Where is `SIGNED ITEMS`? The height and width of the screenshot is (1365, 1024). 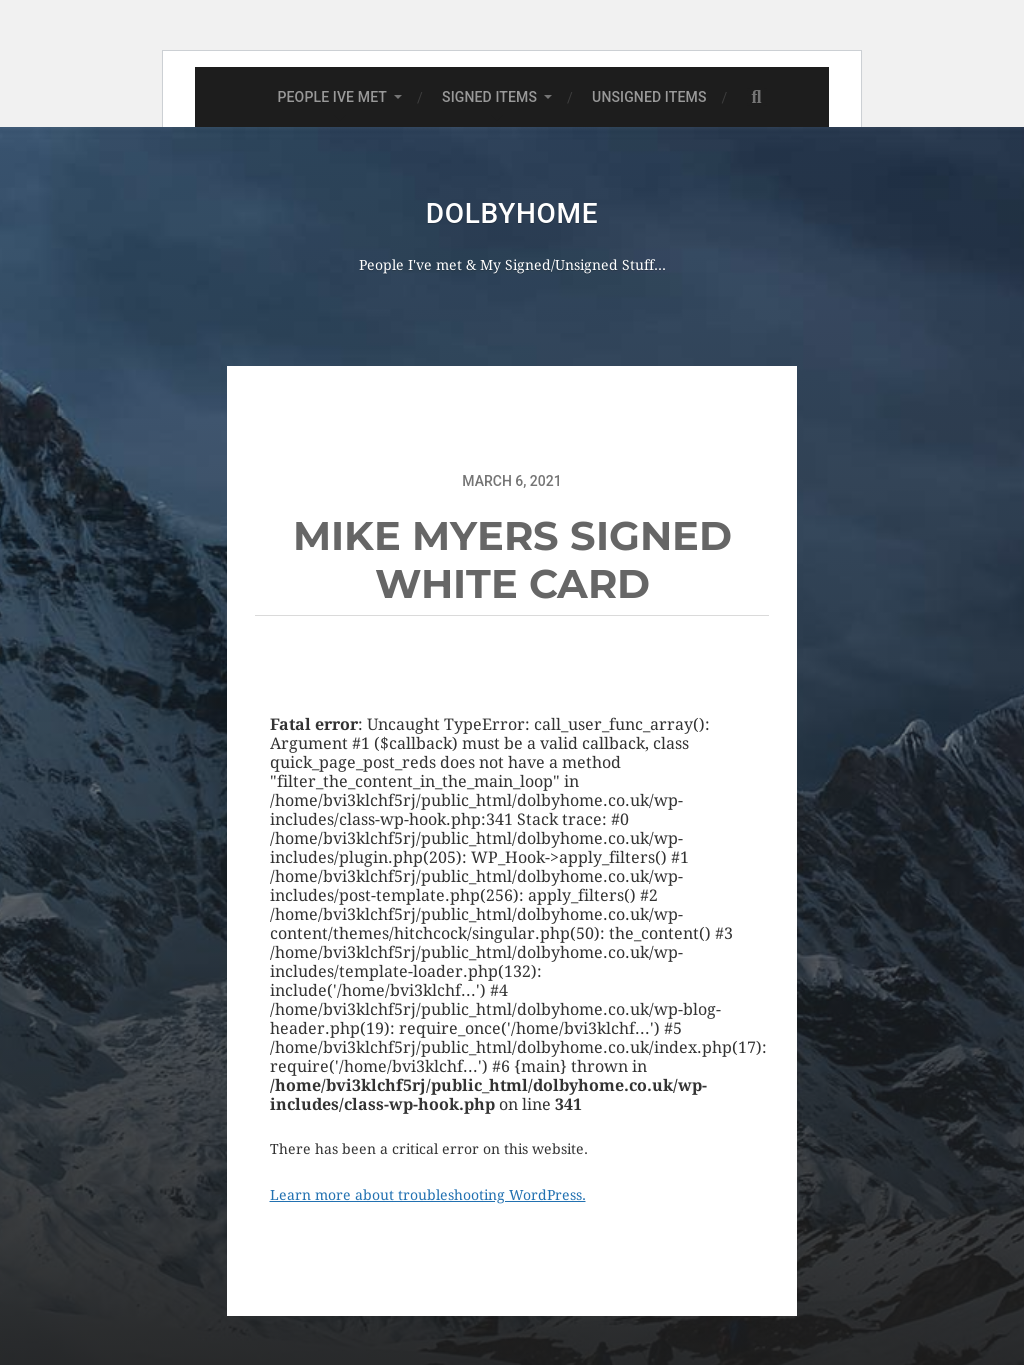 SIGNED ITEMS is located at coordinates (489, 97).